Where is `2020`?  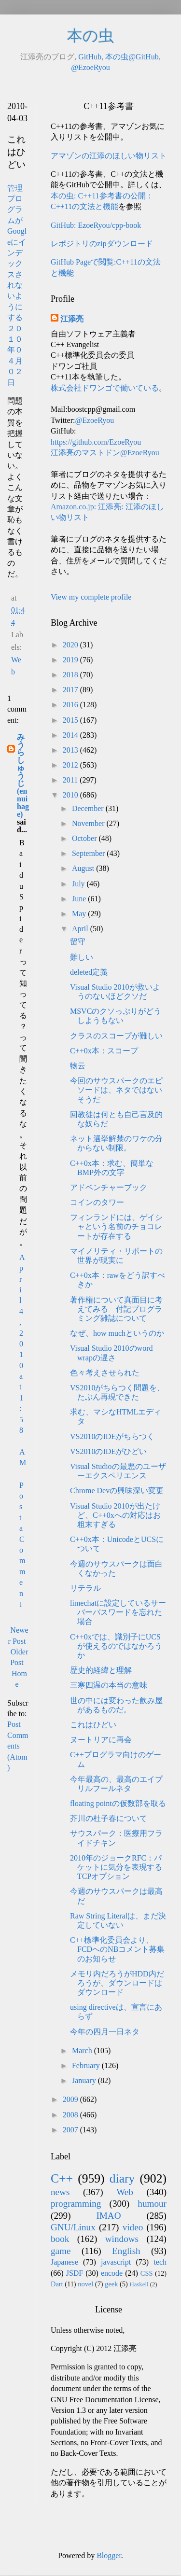 2020 is located at coordinates (71, 645).